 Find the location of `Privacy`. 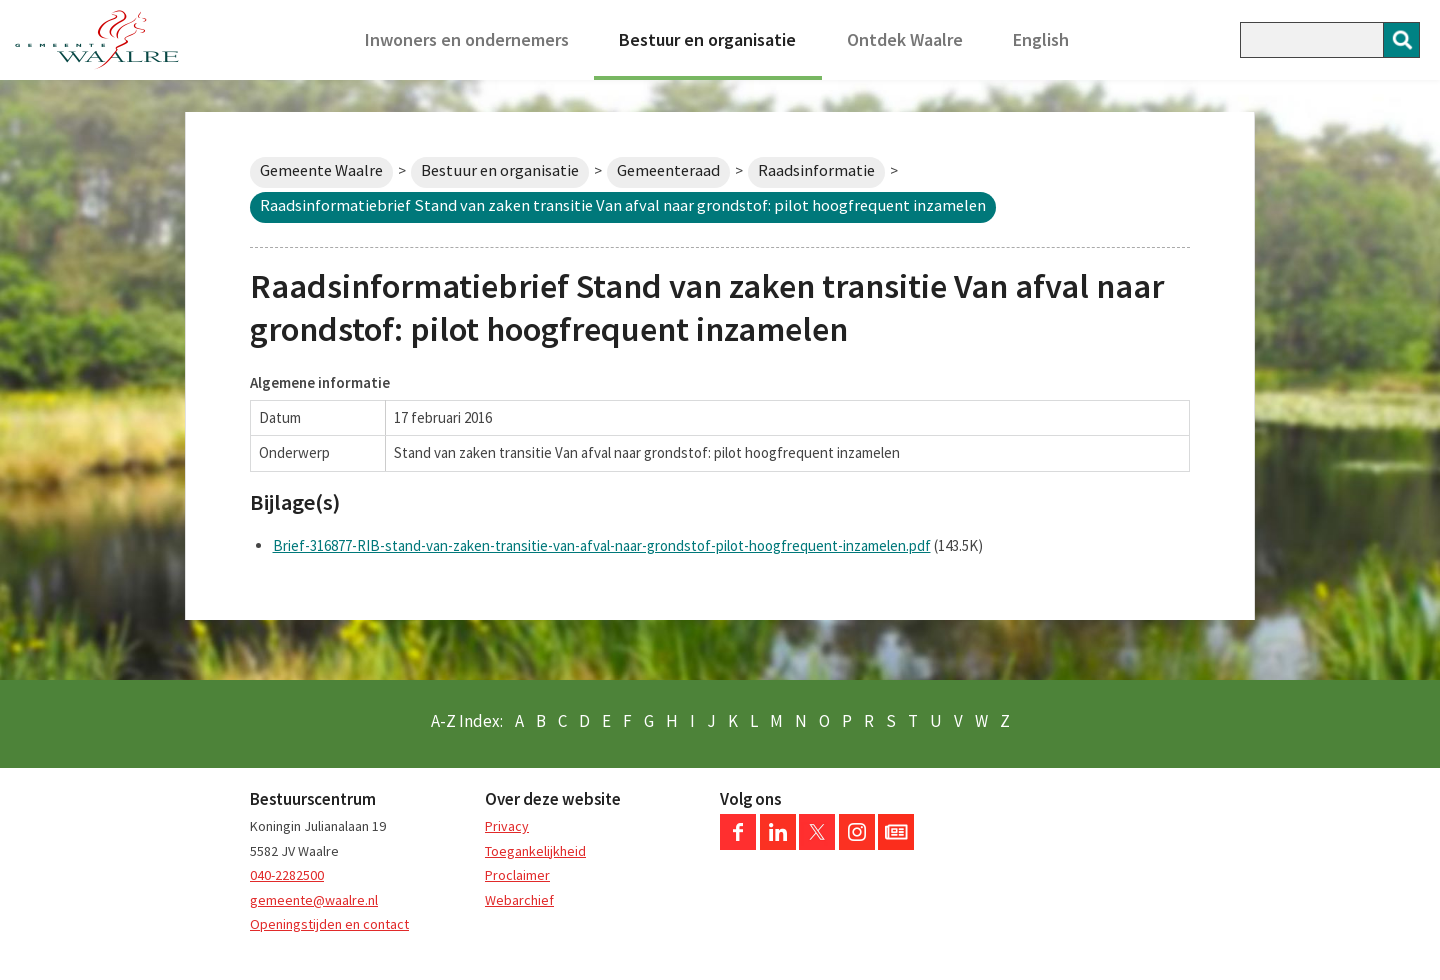

Privacy is located at coordinates (507, 826).